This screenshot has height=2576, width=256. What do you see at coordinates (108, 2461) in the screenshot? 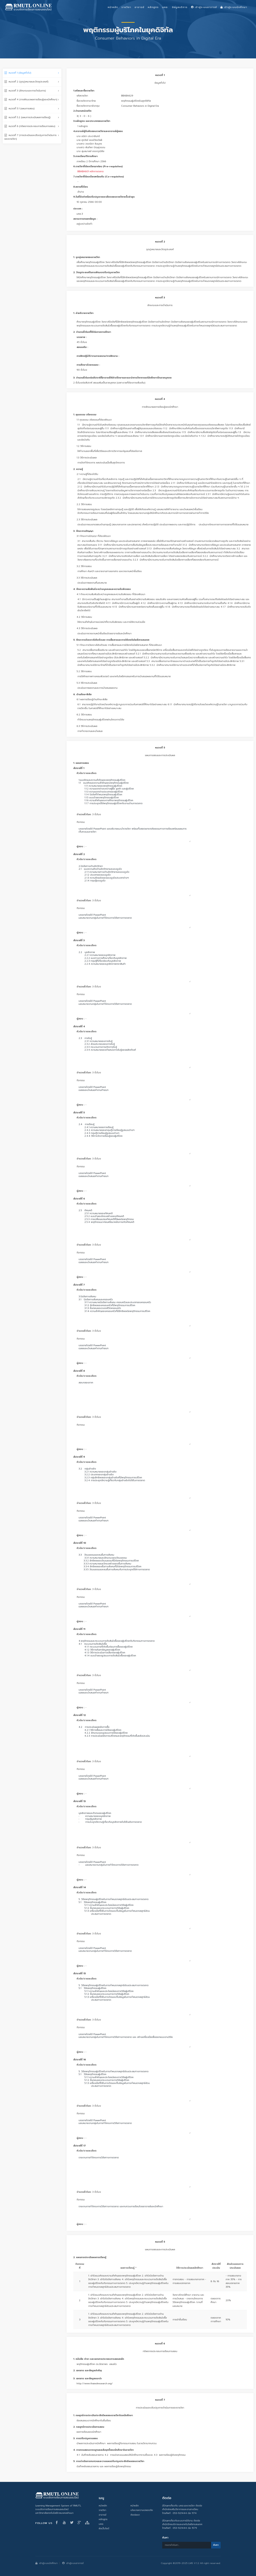
I see `5. การดำเนินการทบทวนและวางแผนปรับปรุงประสิทธิผลของรายวิชา` at bounding box center [108, 2461].